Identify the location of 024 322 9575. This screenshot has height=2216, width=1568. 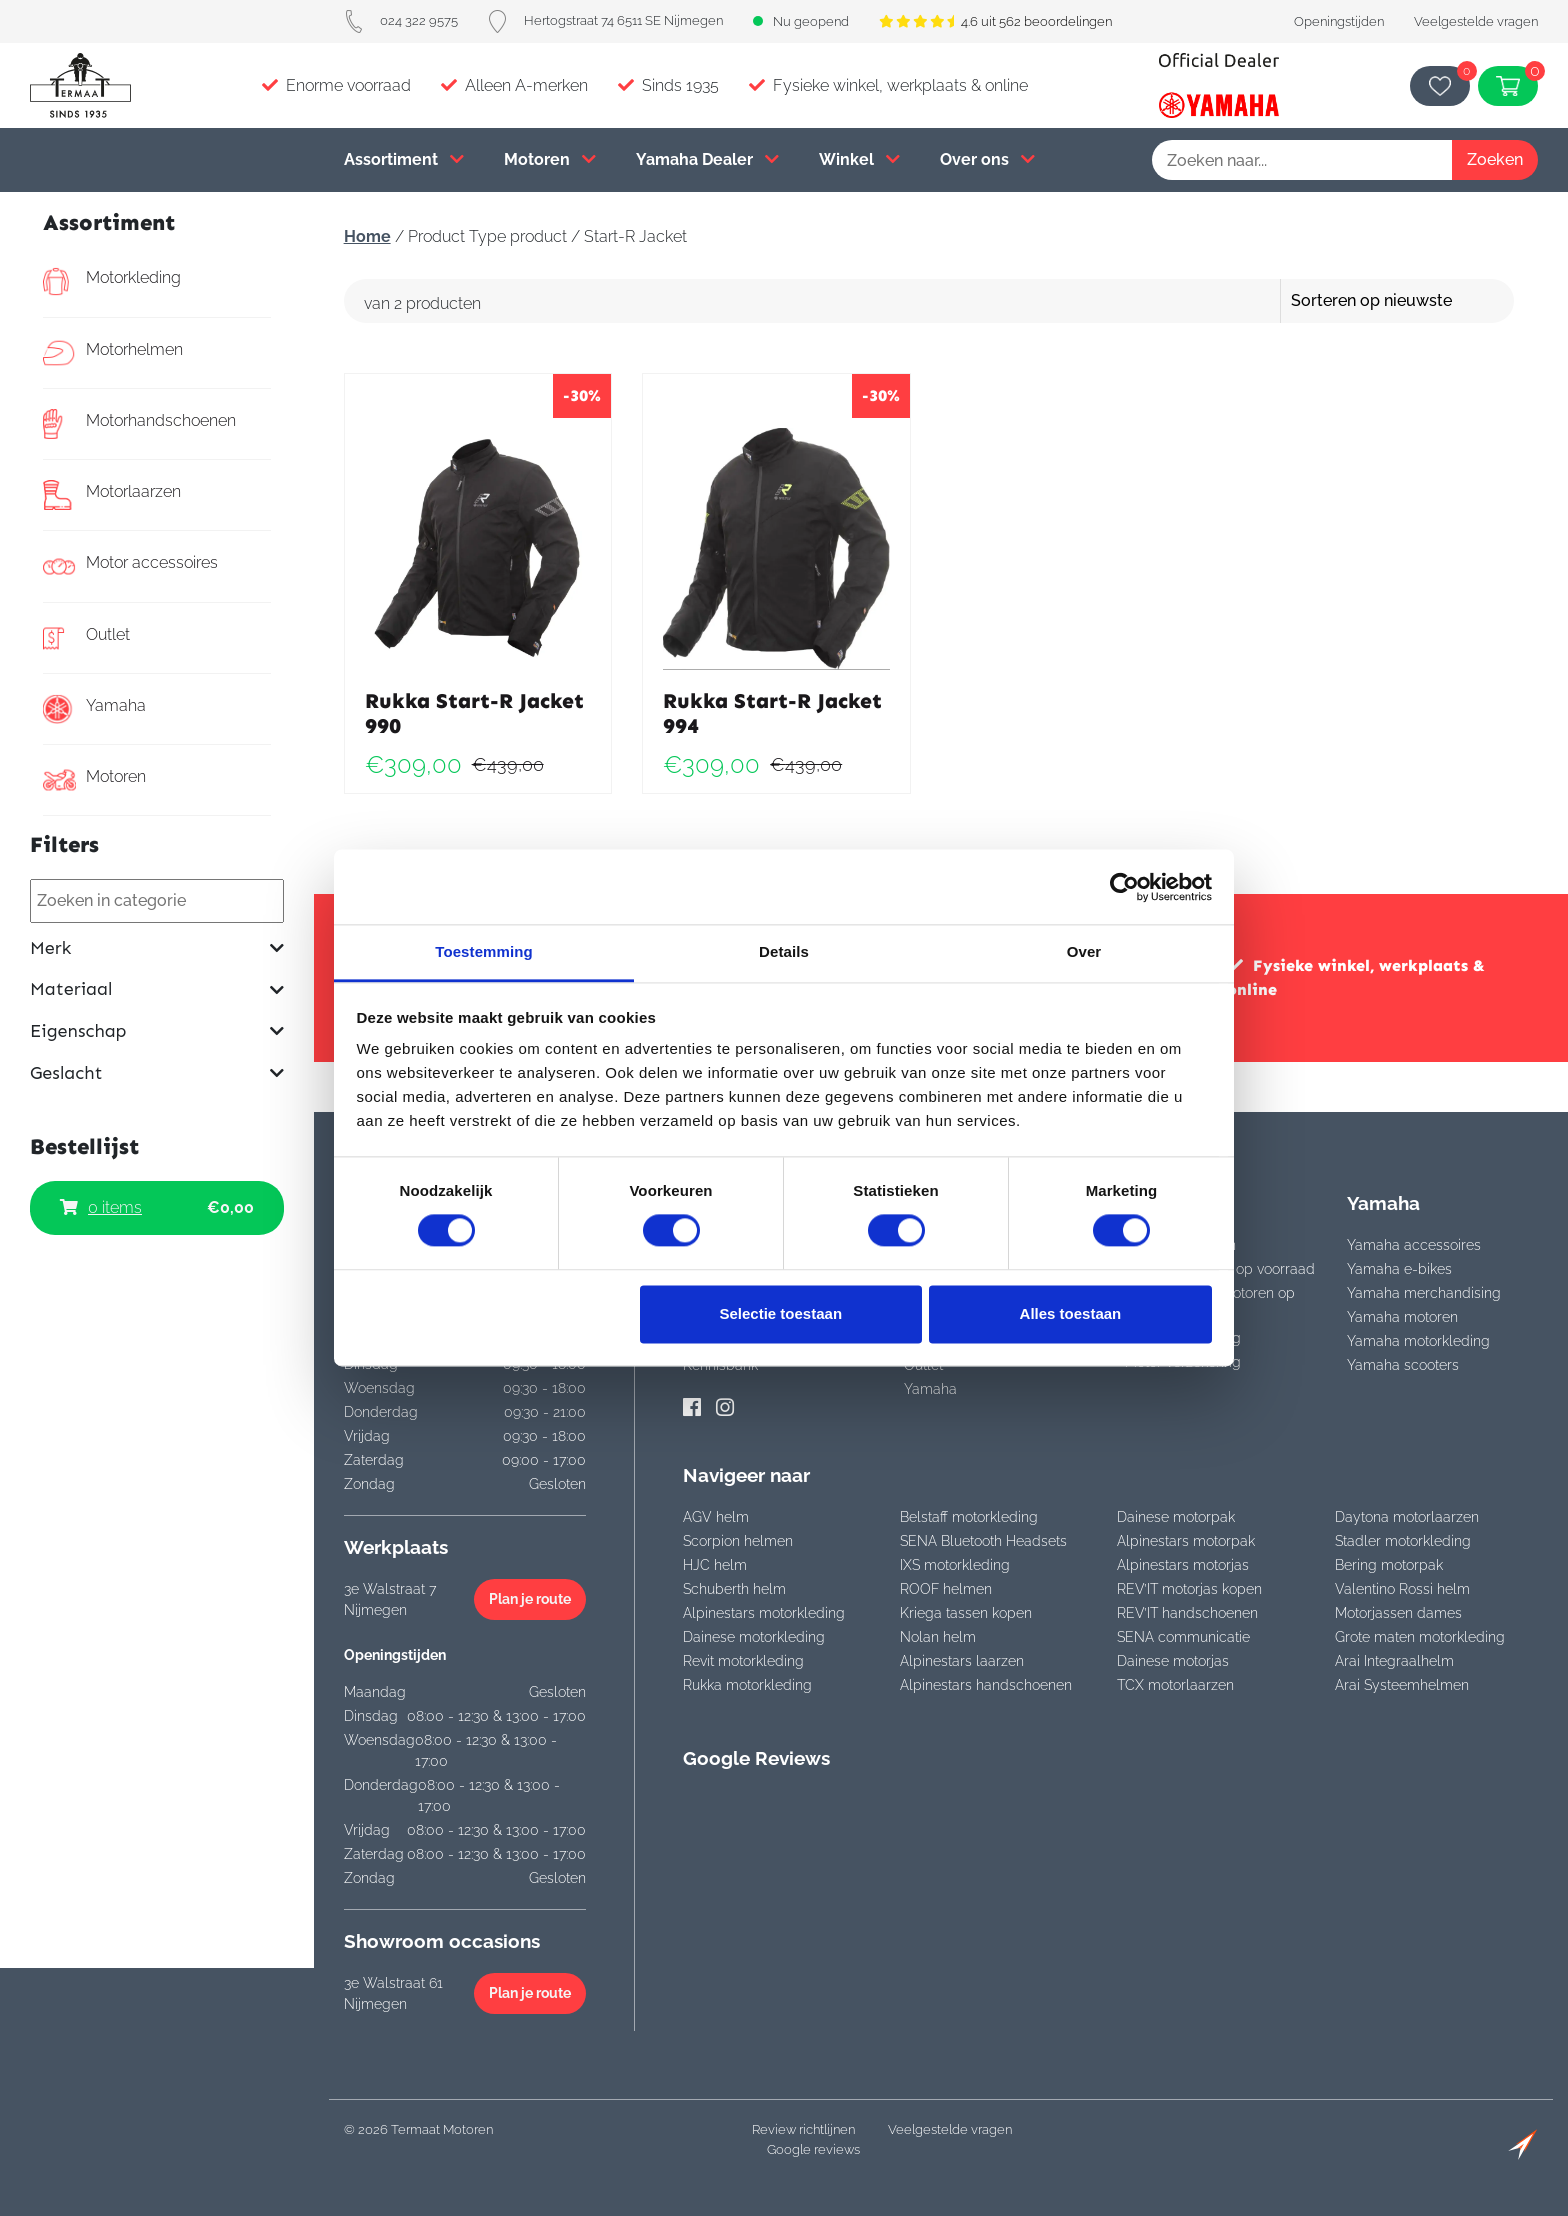
(401, 20).